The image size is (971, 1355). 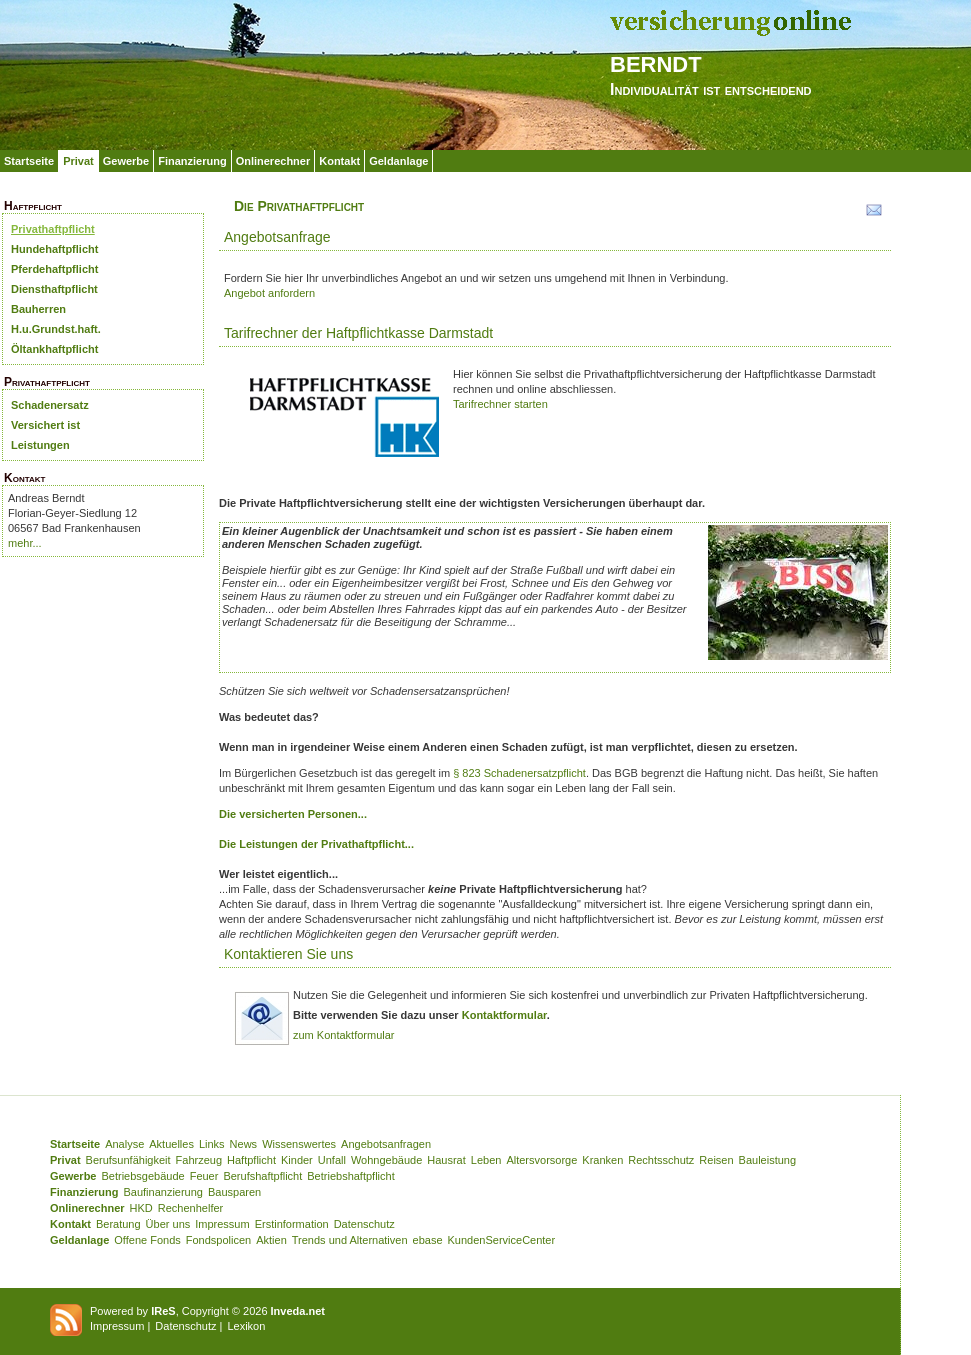 I want to click on Onlinerechner, so click(x=273, y=161).